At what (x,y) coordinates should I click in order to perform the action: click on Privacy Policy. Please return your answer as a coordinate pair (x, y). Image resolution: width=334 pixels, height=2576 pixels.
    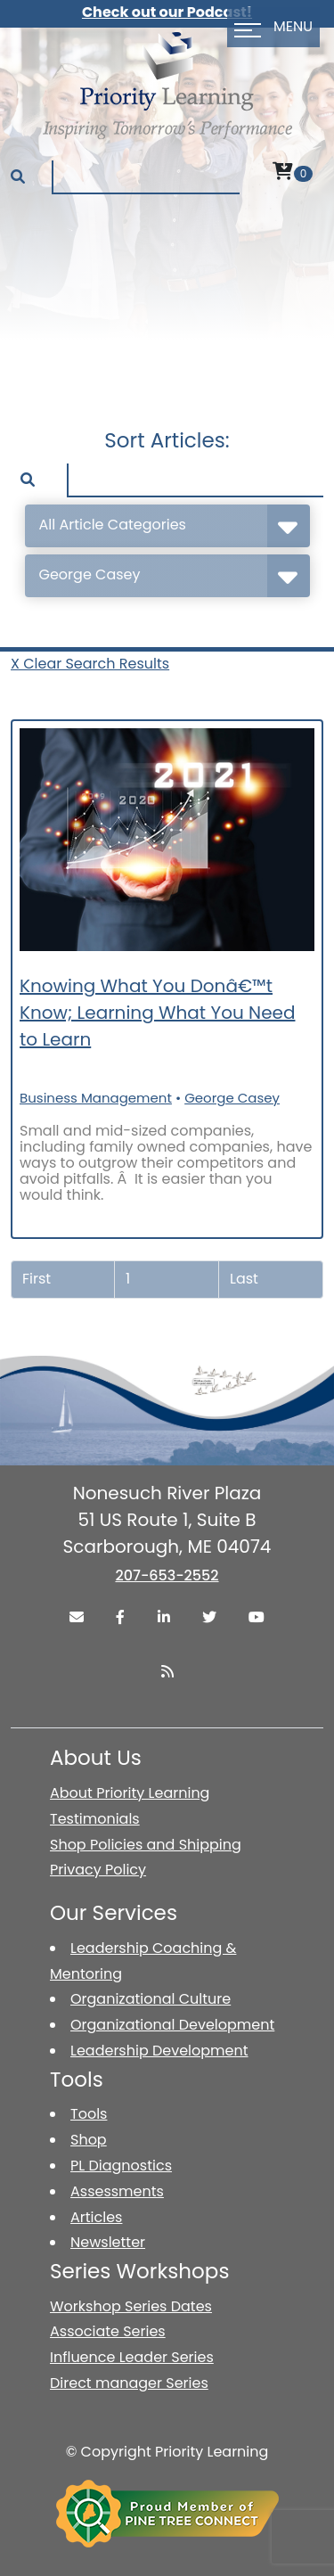
    Looking at the image, I should click on (98, 1869).